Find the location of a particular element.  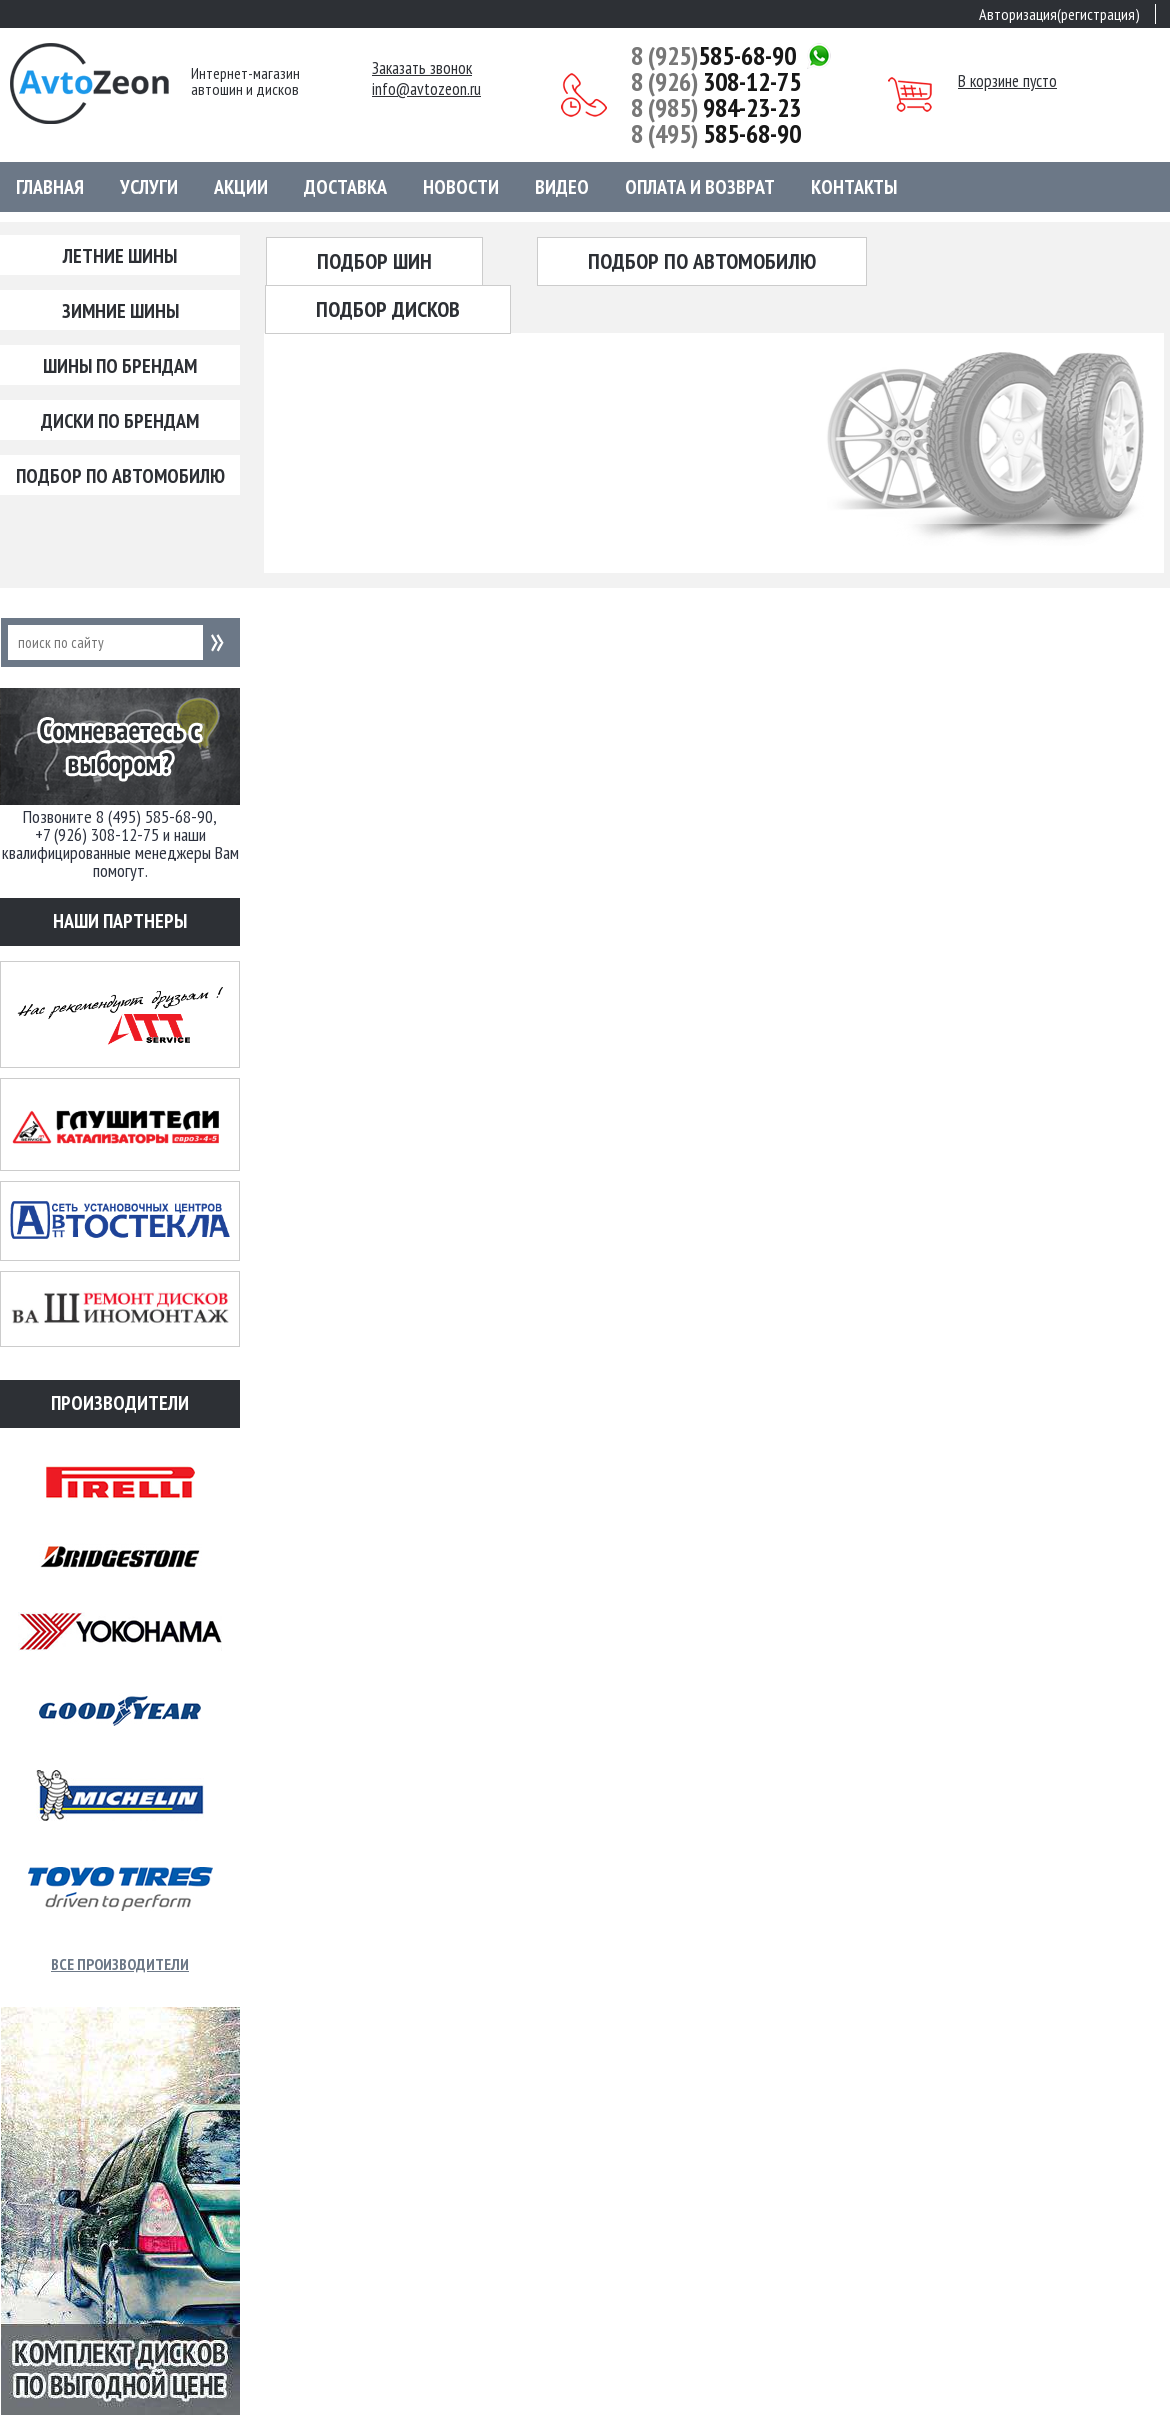

Главная is located at coordinates (50, 187).